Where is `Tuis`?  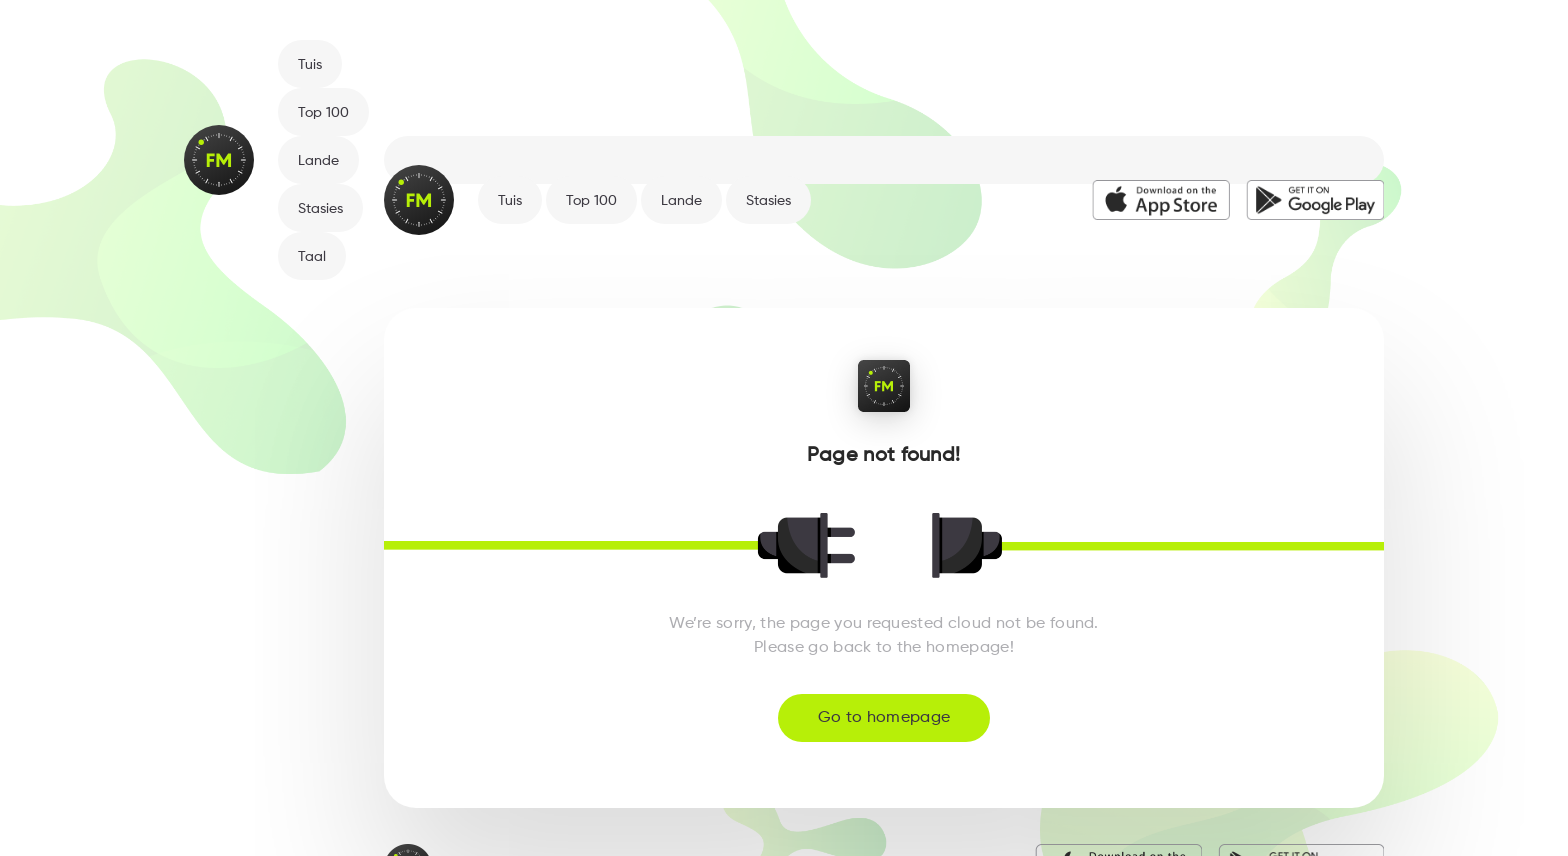 Tuis is located at coordinates (310, 65).